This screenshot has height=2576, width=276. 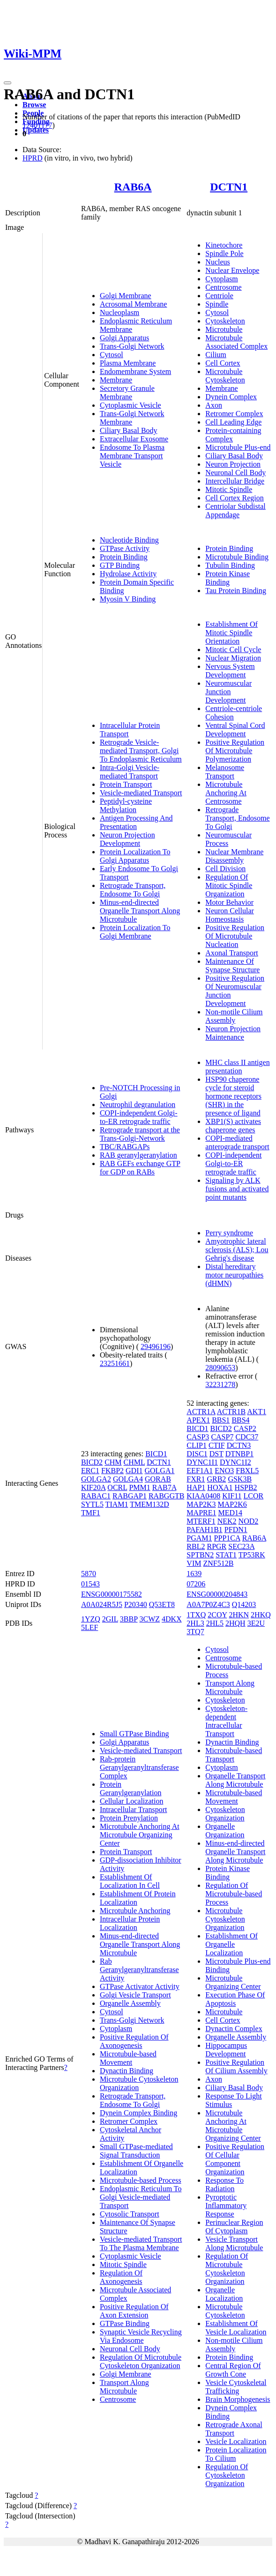 What do you see at coordinates (224, 253) in the screenshot?
I see `Spindle Pole` at bounding box center [224, 253].